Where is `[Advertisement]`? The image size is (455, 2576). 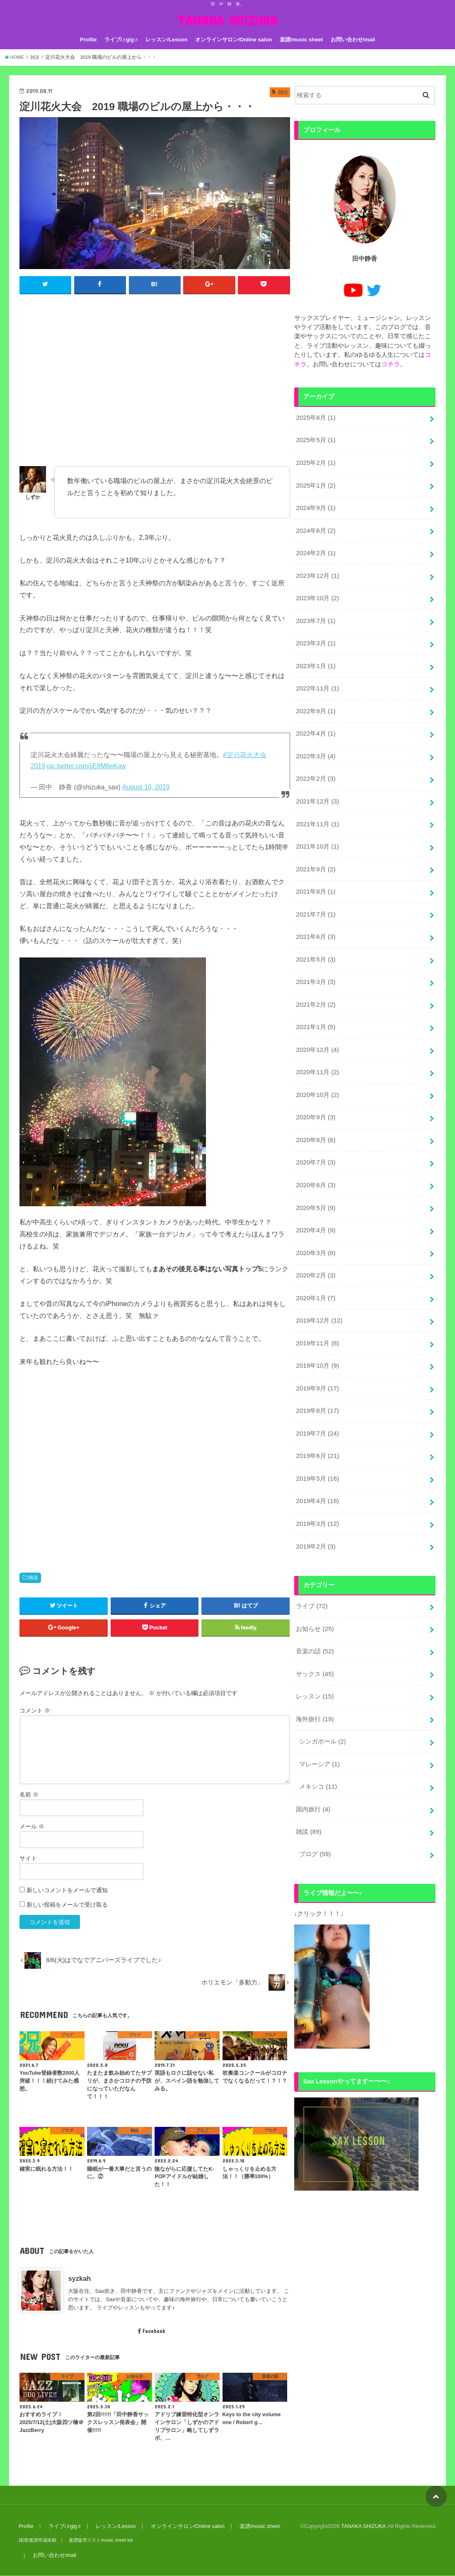 [Advertisement] is located at coordinates (154, 384).